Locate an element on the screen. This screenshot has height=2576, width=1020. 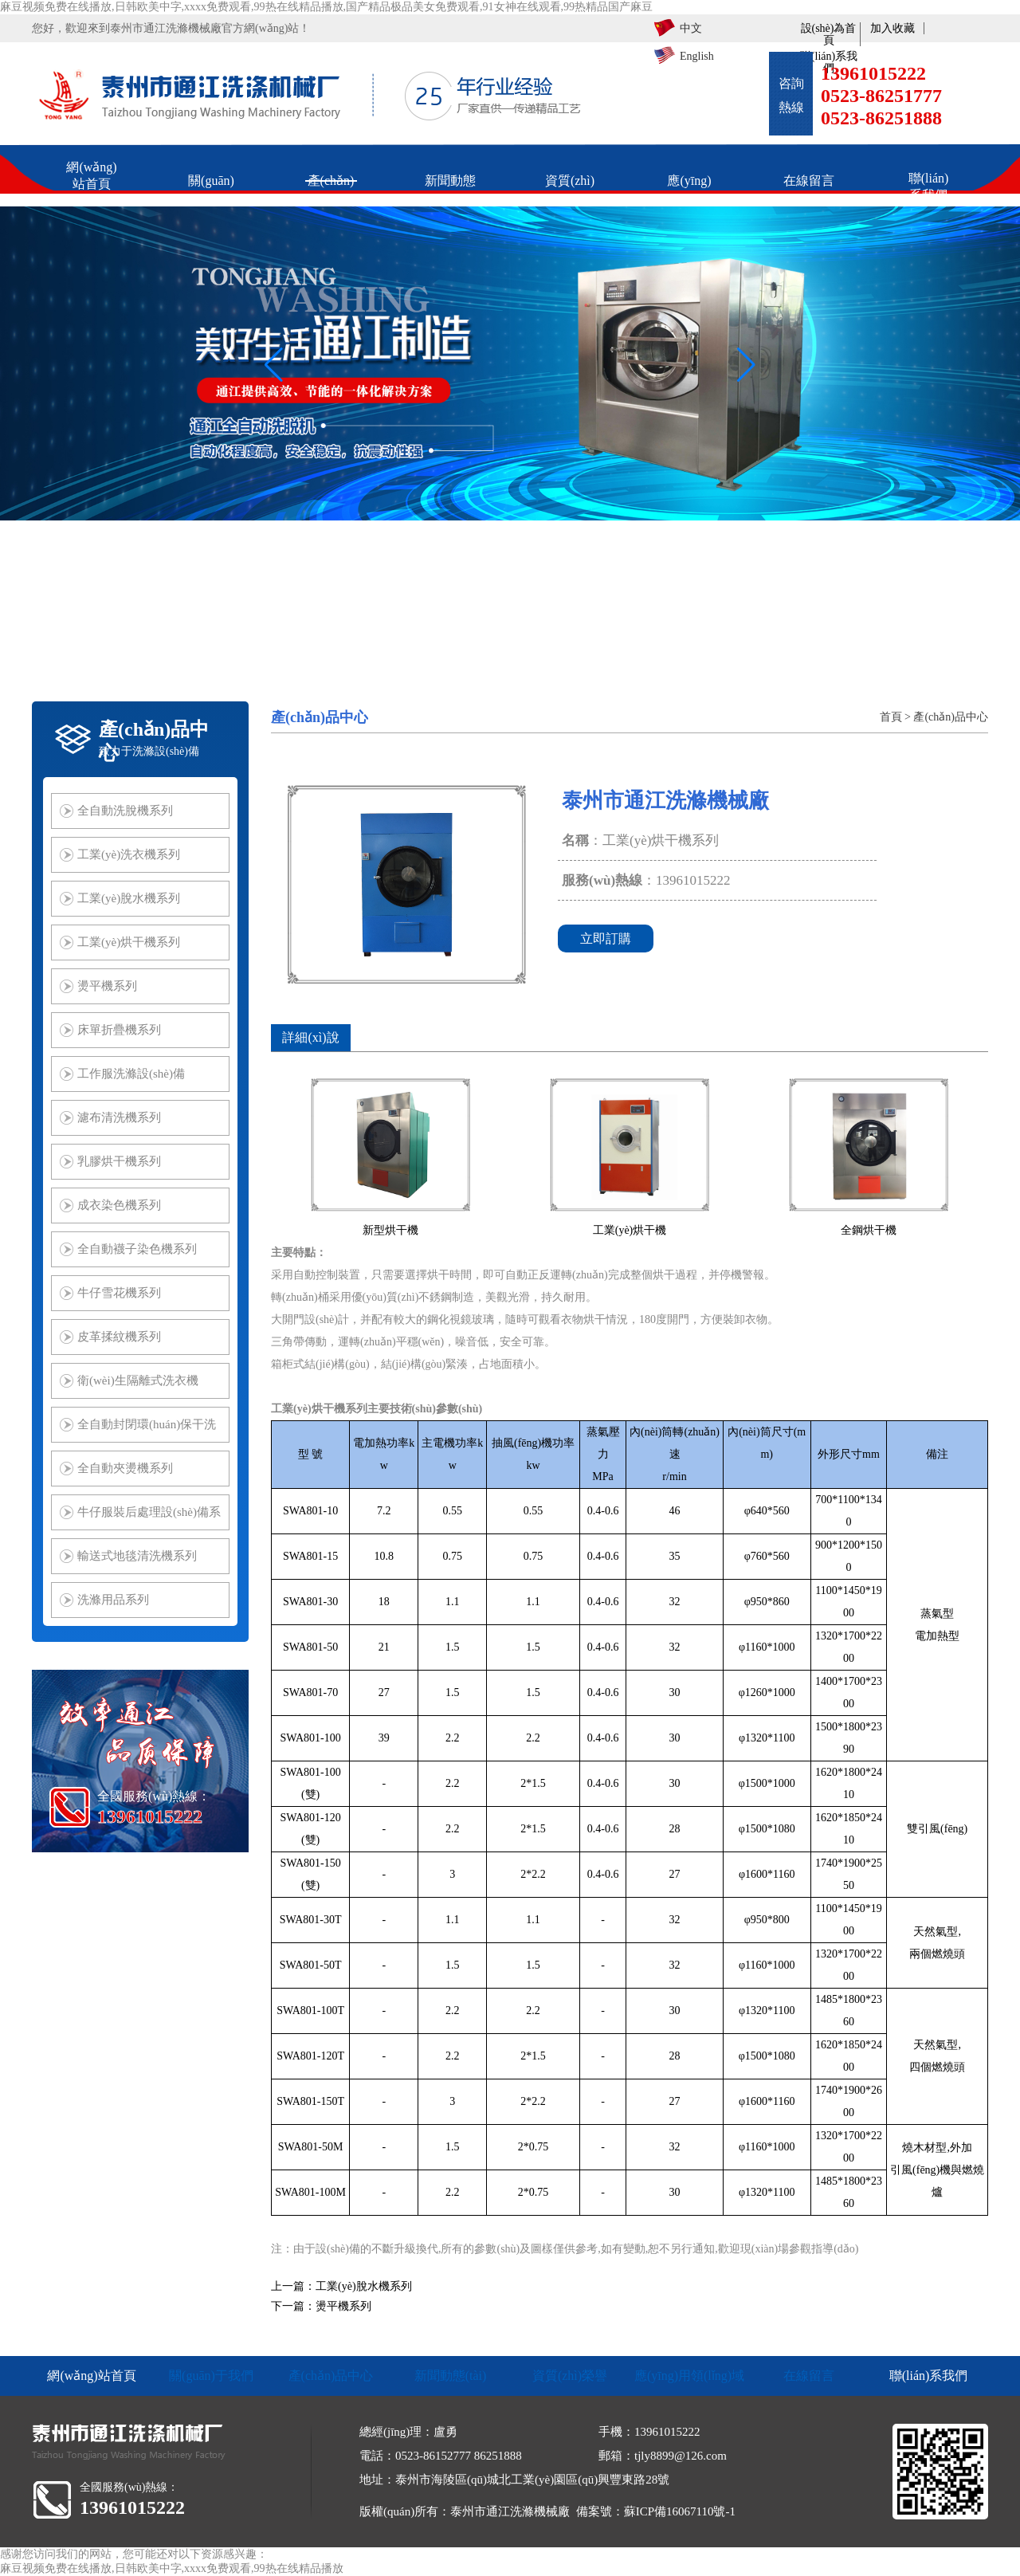
麻豆视频免费在线播放,日韩欧美中字,xxxx免费观看,99热在线精品播放 is located at coordinates (171, 2568).